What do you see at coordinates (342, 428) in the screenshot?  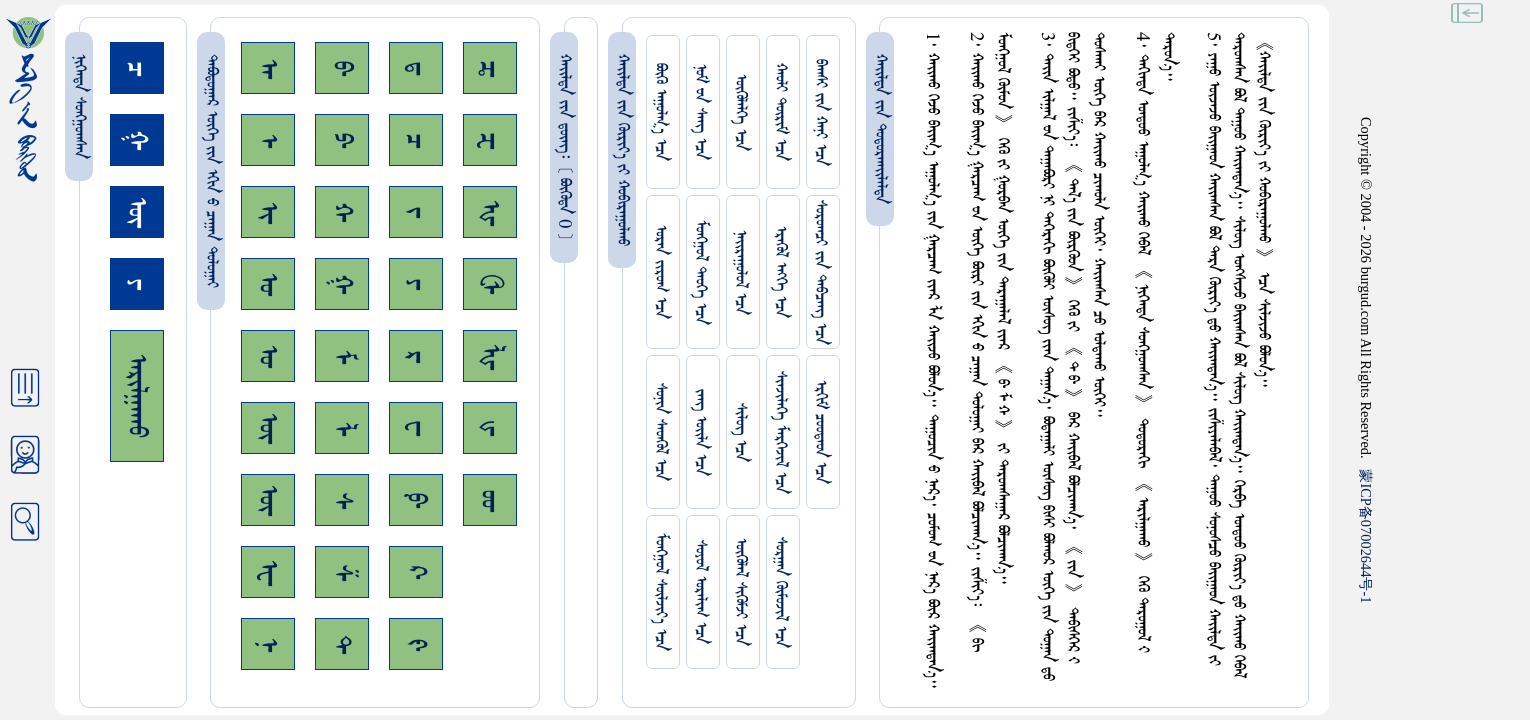 I see `ᠯ᠊` at bounding box center [342, 428].